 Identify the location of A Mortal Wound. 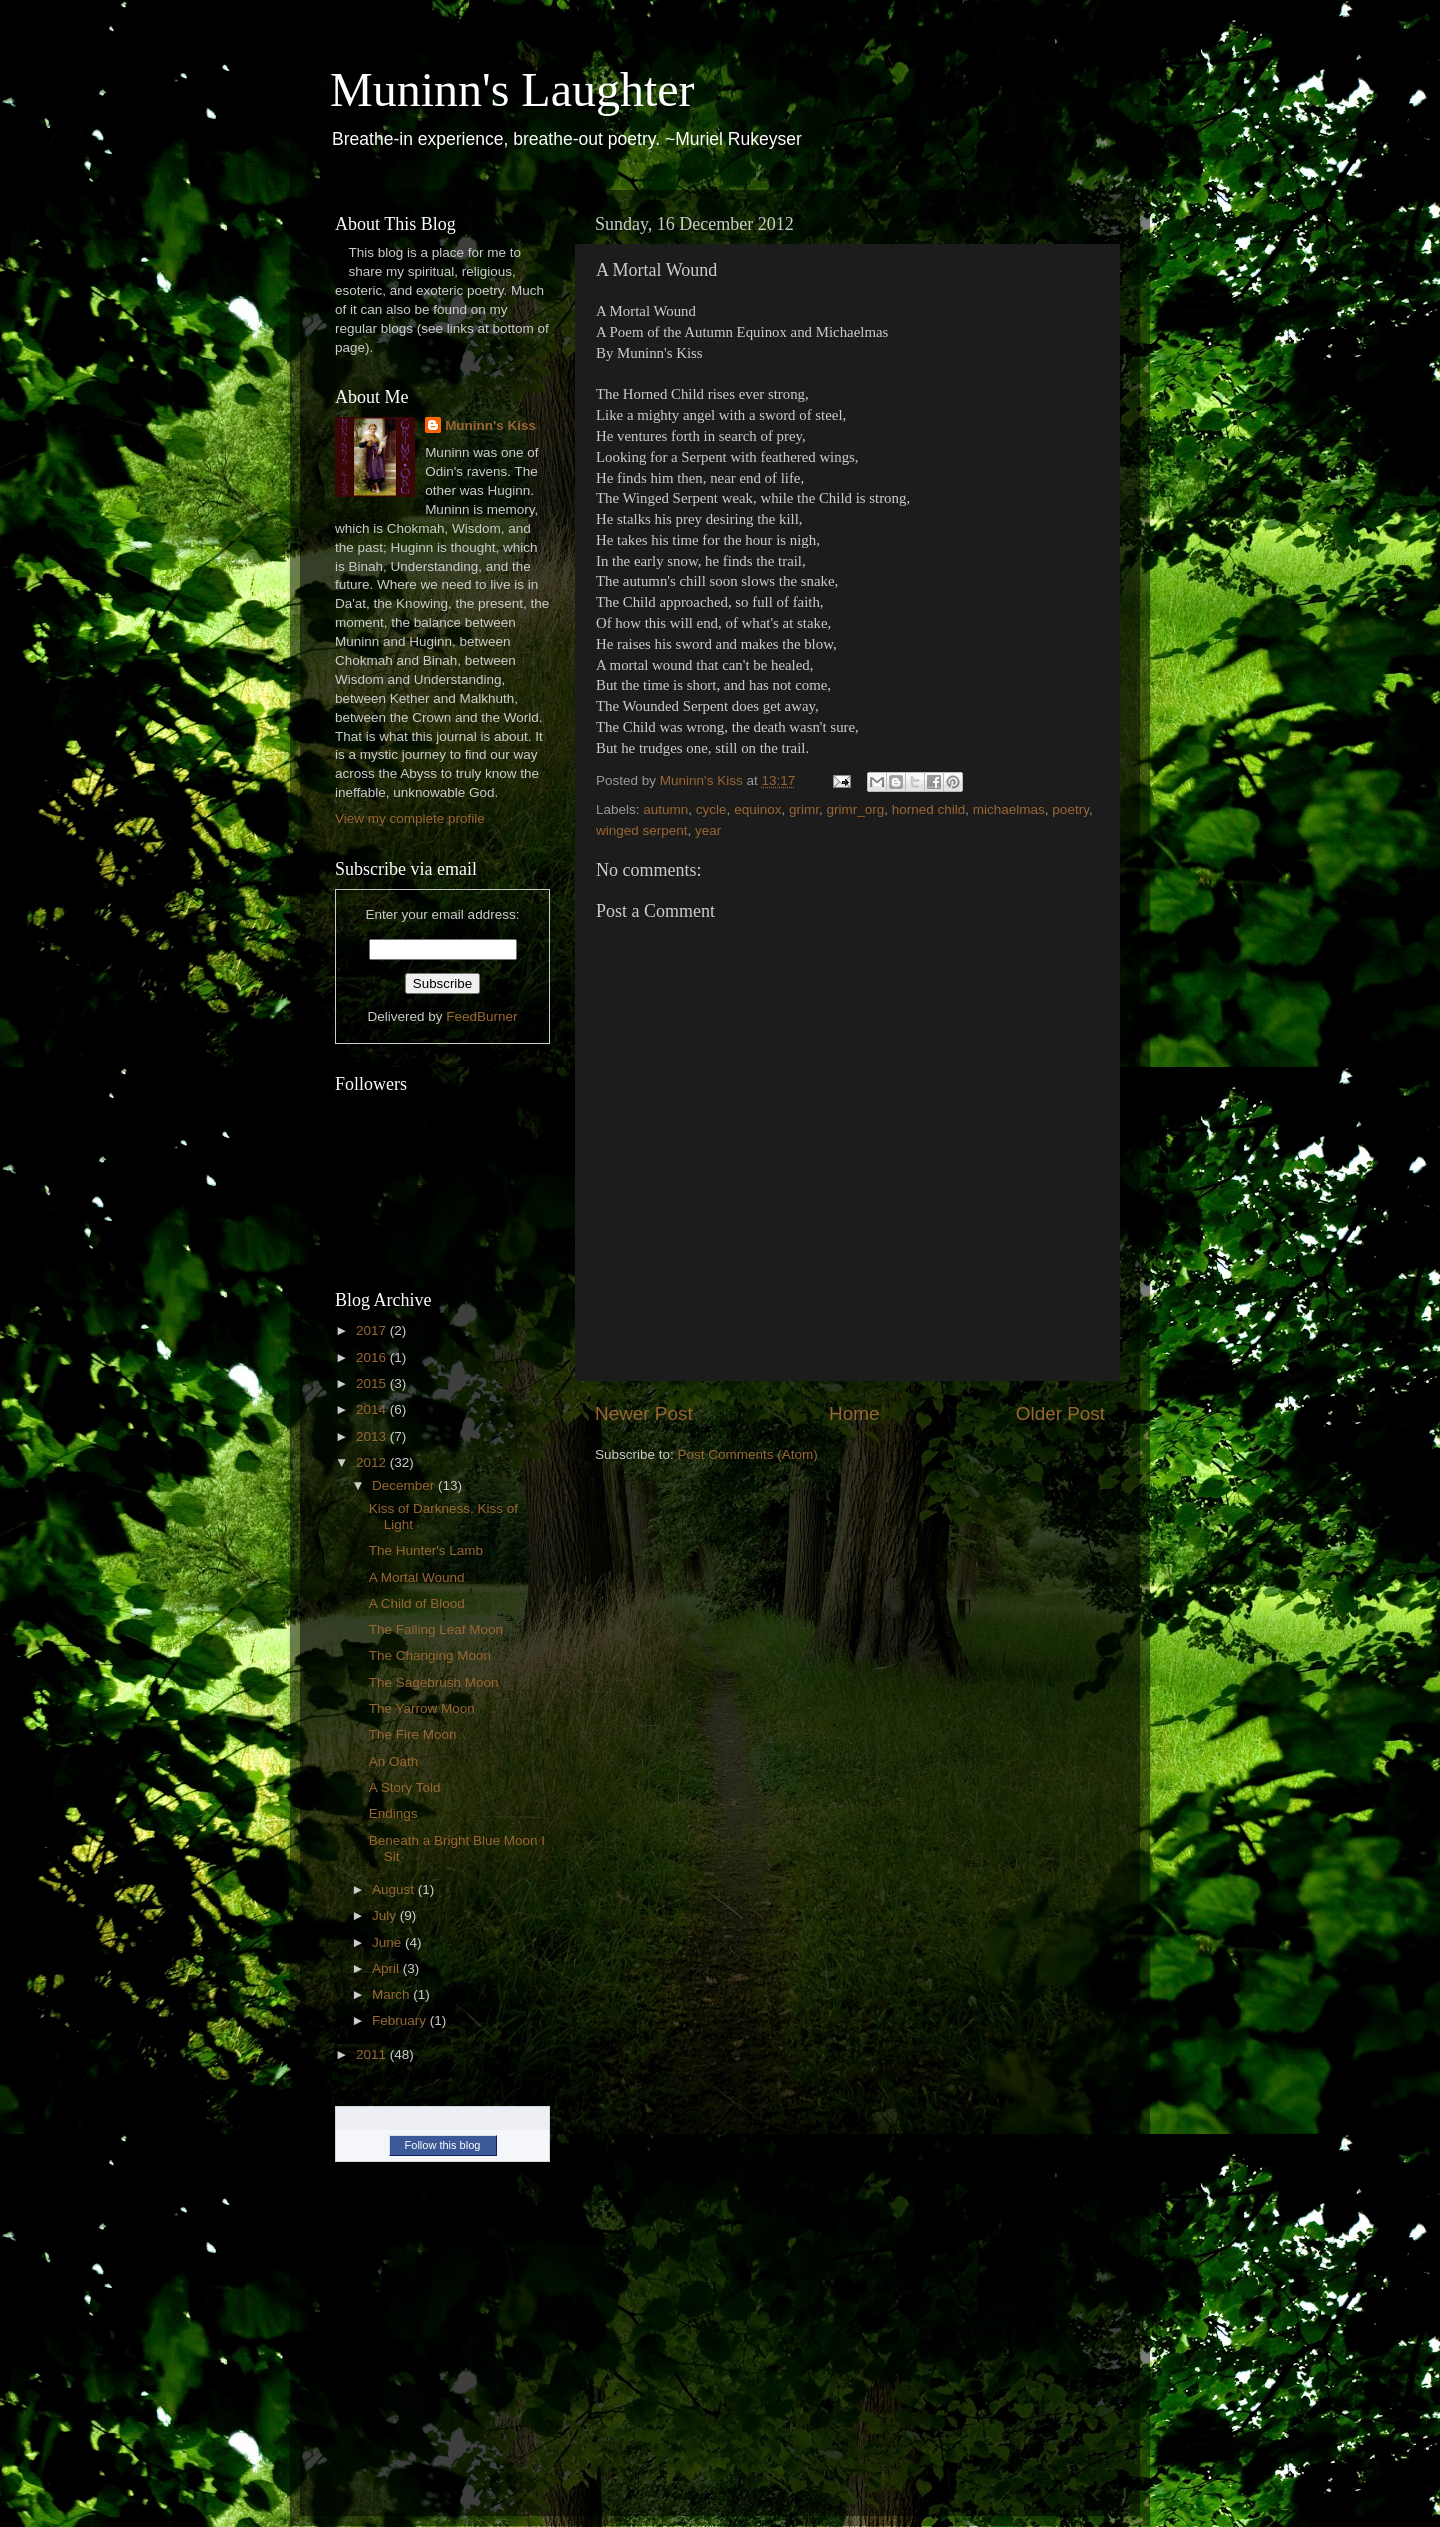
(417, 1577).